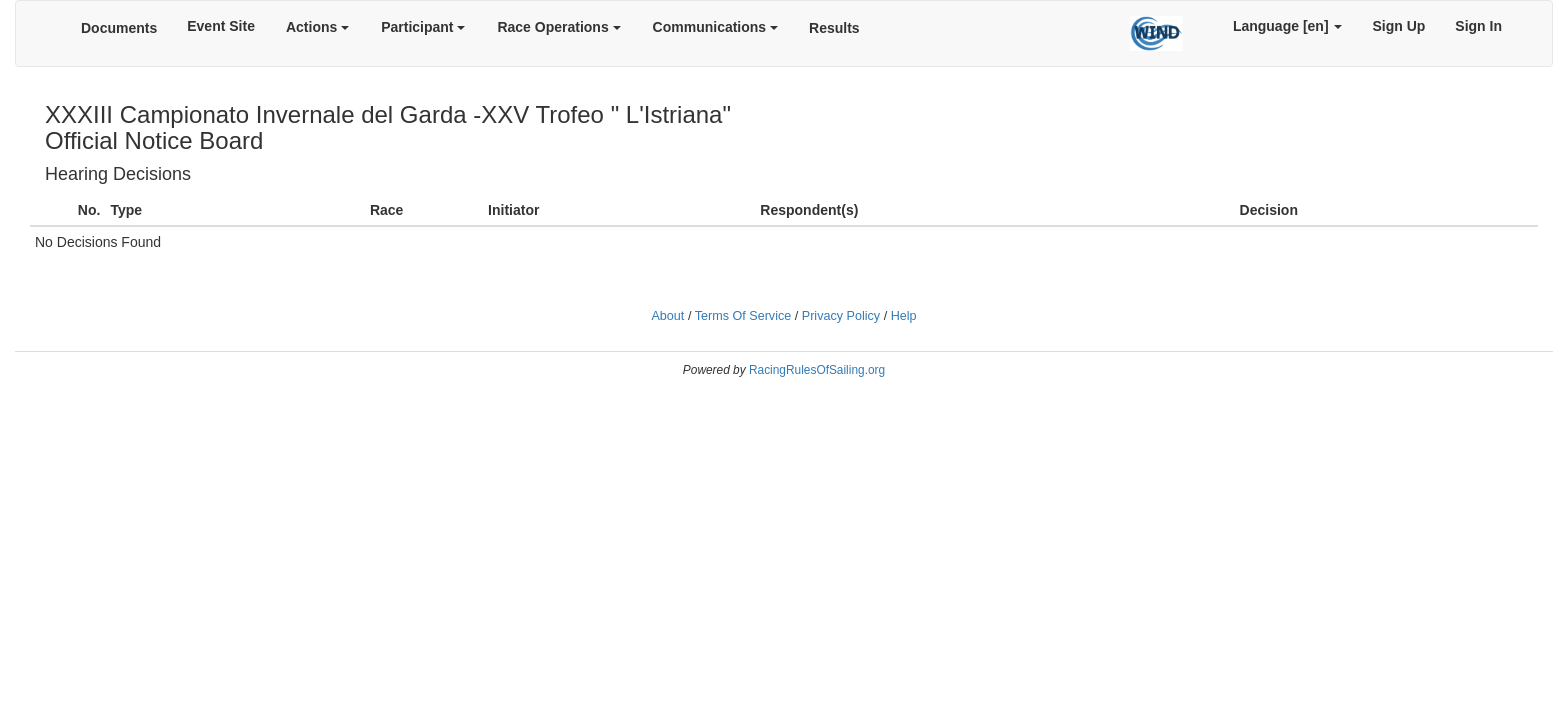 The image size is (1568, 720). What do you see at coordinates (1288, 26) in the screenshot?
I see `Language [en]` at bounding box center [1288, 26].